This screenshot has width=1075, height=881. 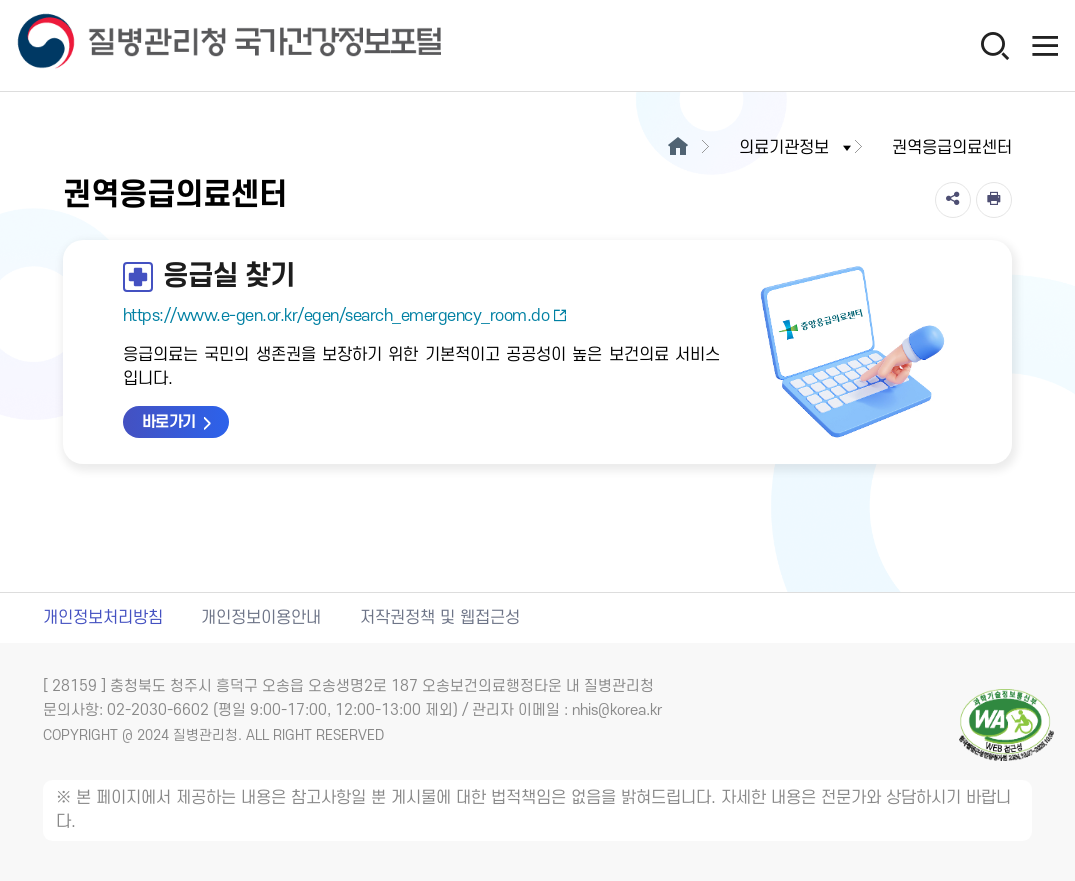 What do you see at coordinates (261, 618) in the screenshot?
I see `개인정보이용안내` at bounding box center [261, 618].